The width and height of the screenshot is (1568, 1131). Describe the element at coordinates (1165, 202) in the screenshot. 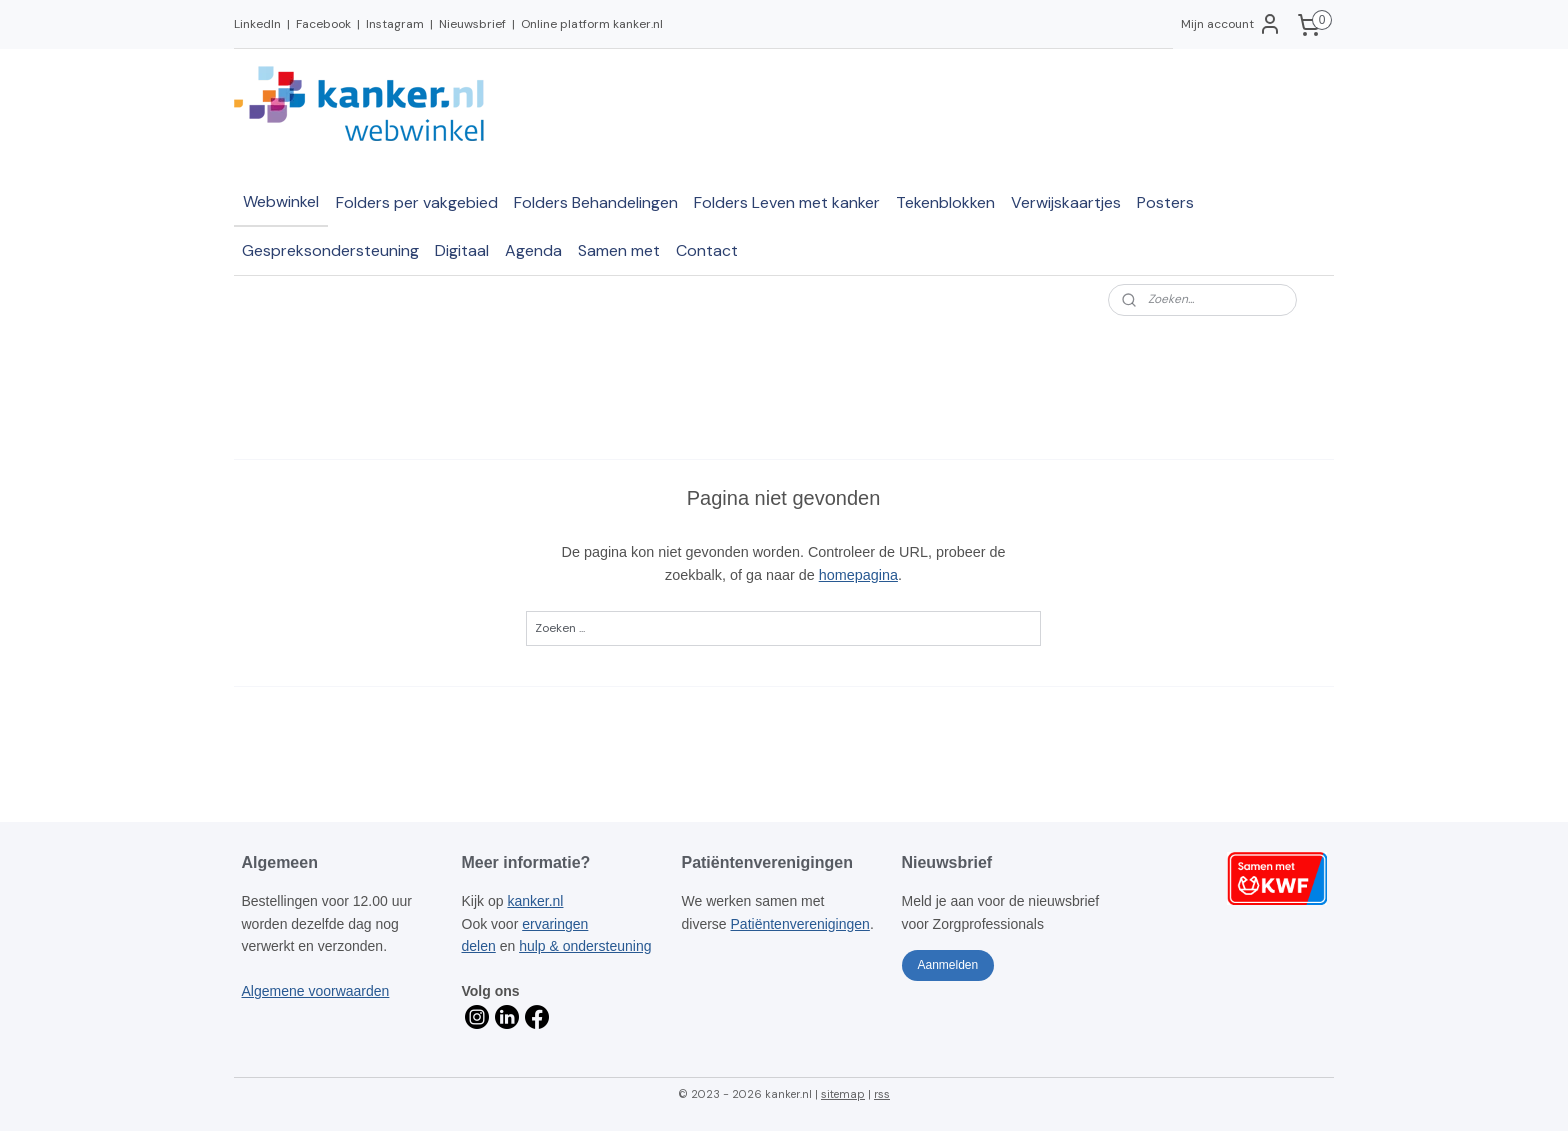

I see `Posters` at that location.